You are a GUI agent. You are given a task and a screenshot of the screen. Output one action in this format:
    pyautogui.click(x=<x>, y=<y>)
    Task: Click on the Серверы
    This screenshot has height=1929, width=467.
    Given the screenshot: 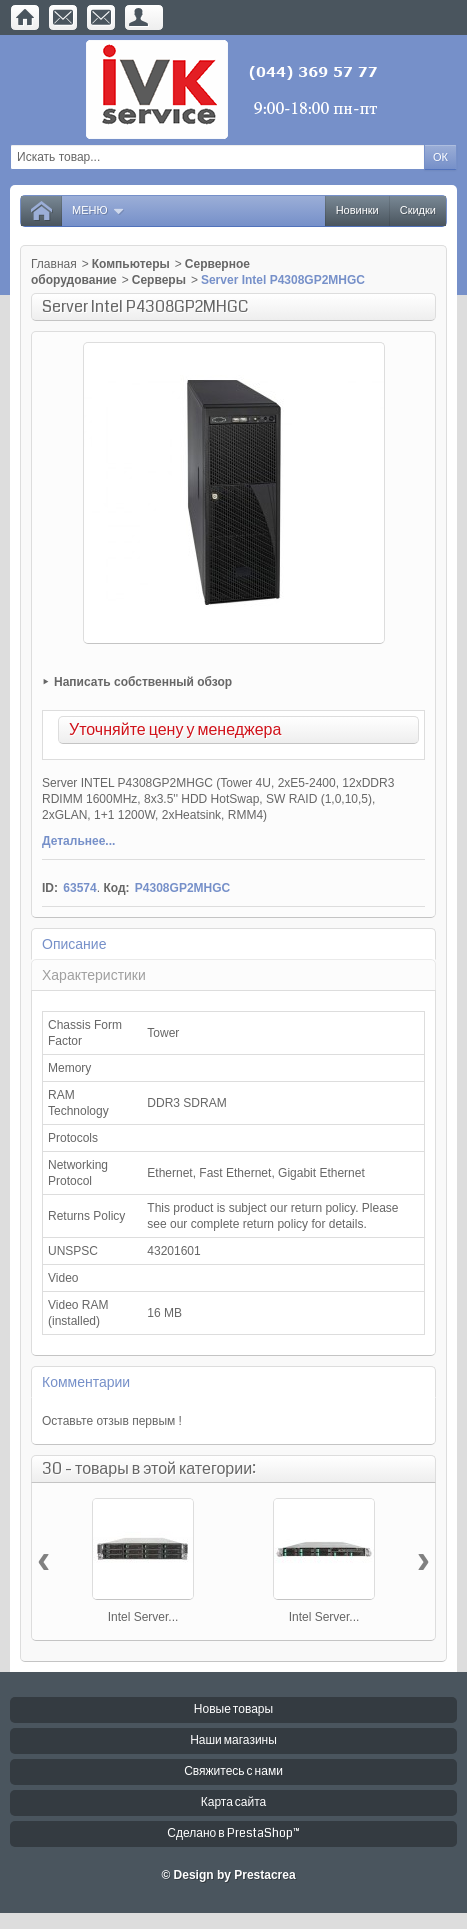 What is the action you would take?
    pyautogui.click(x=159, y=280)
    